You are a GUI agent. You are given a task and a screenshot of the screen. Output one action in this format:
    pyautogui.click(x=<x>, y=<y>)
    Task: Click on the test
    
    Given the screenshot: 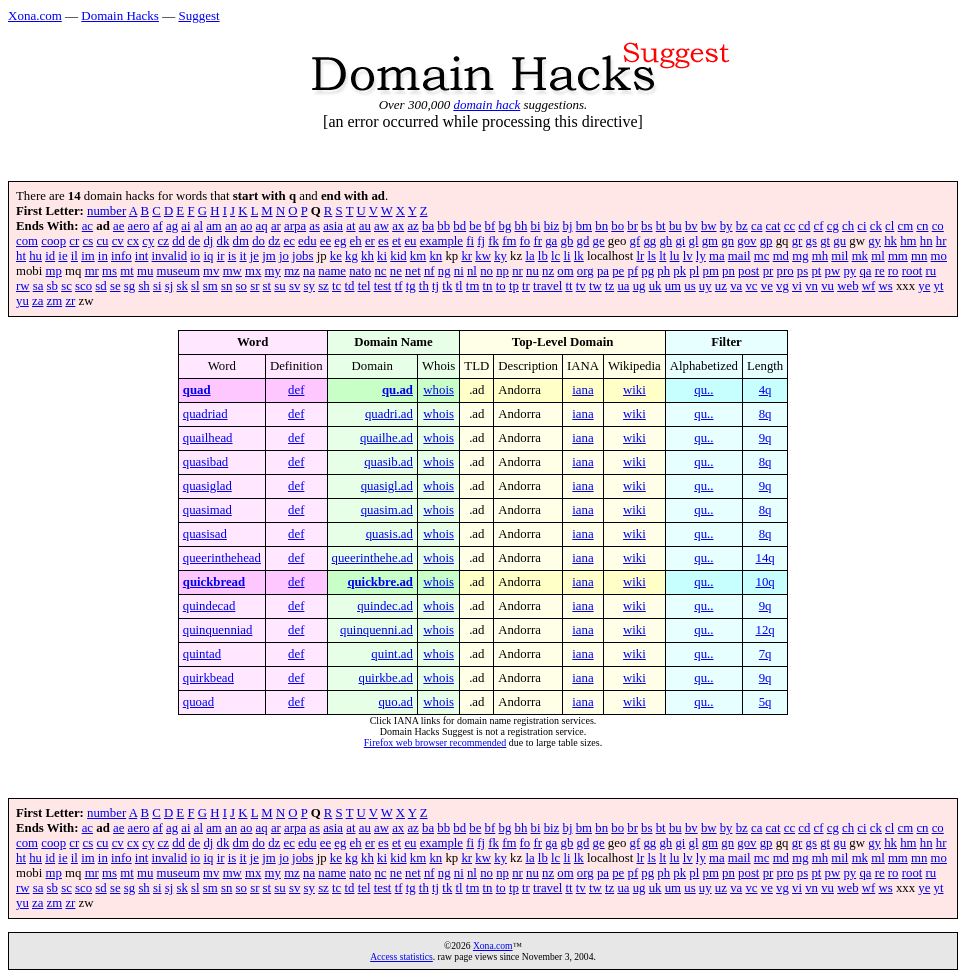 What is the action you would take?
    pyautogui.click(x=383, y=286)
    